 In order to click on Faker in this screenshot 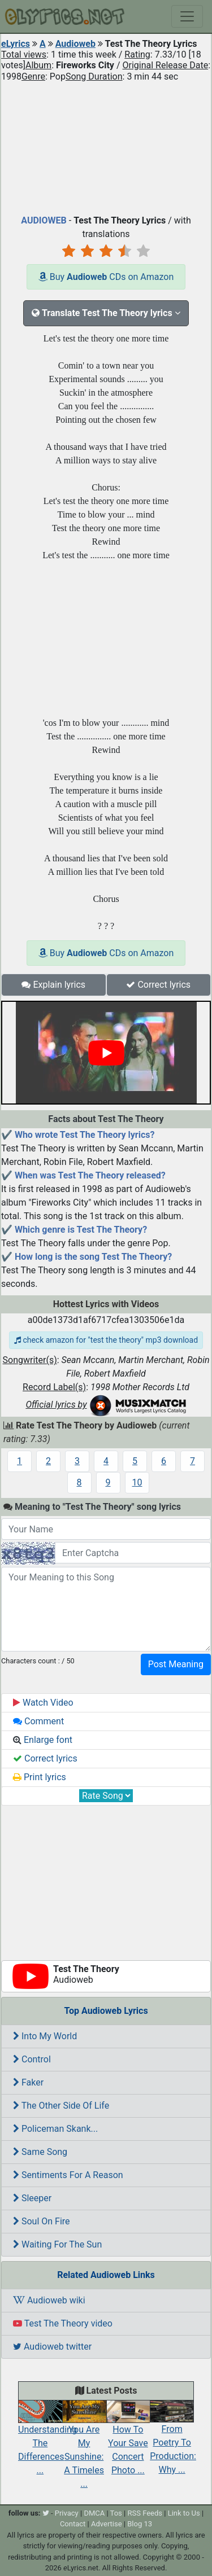, I will do `click(28, 2082)`.